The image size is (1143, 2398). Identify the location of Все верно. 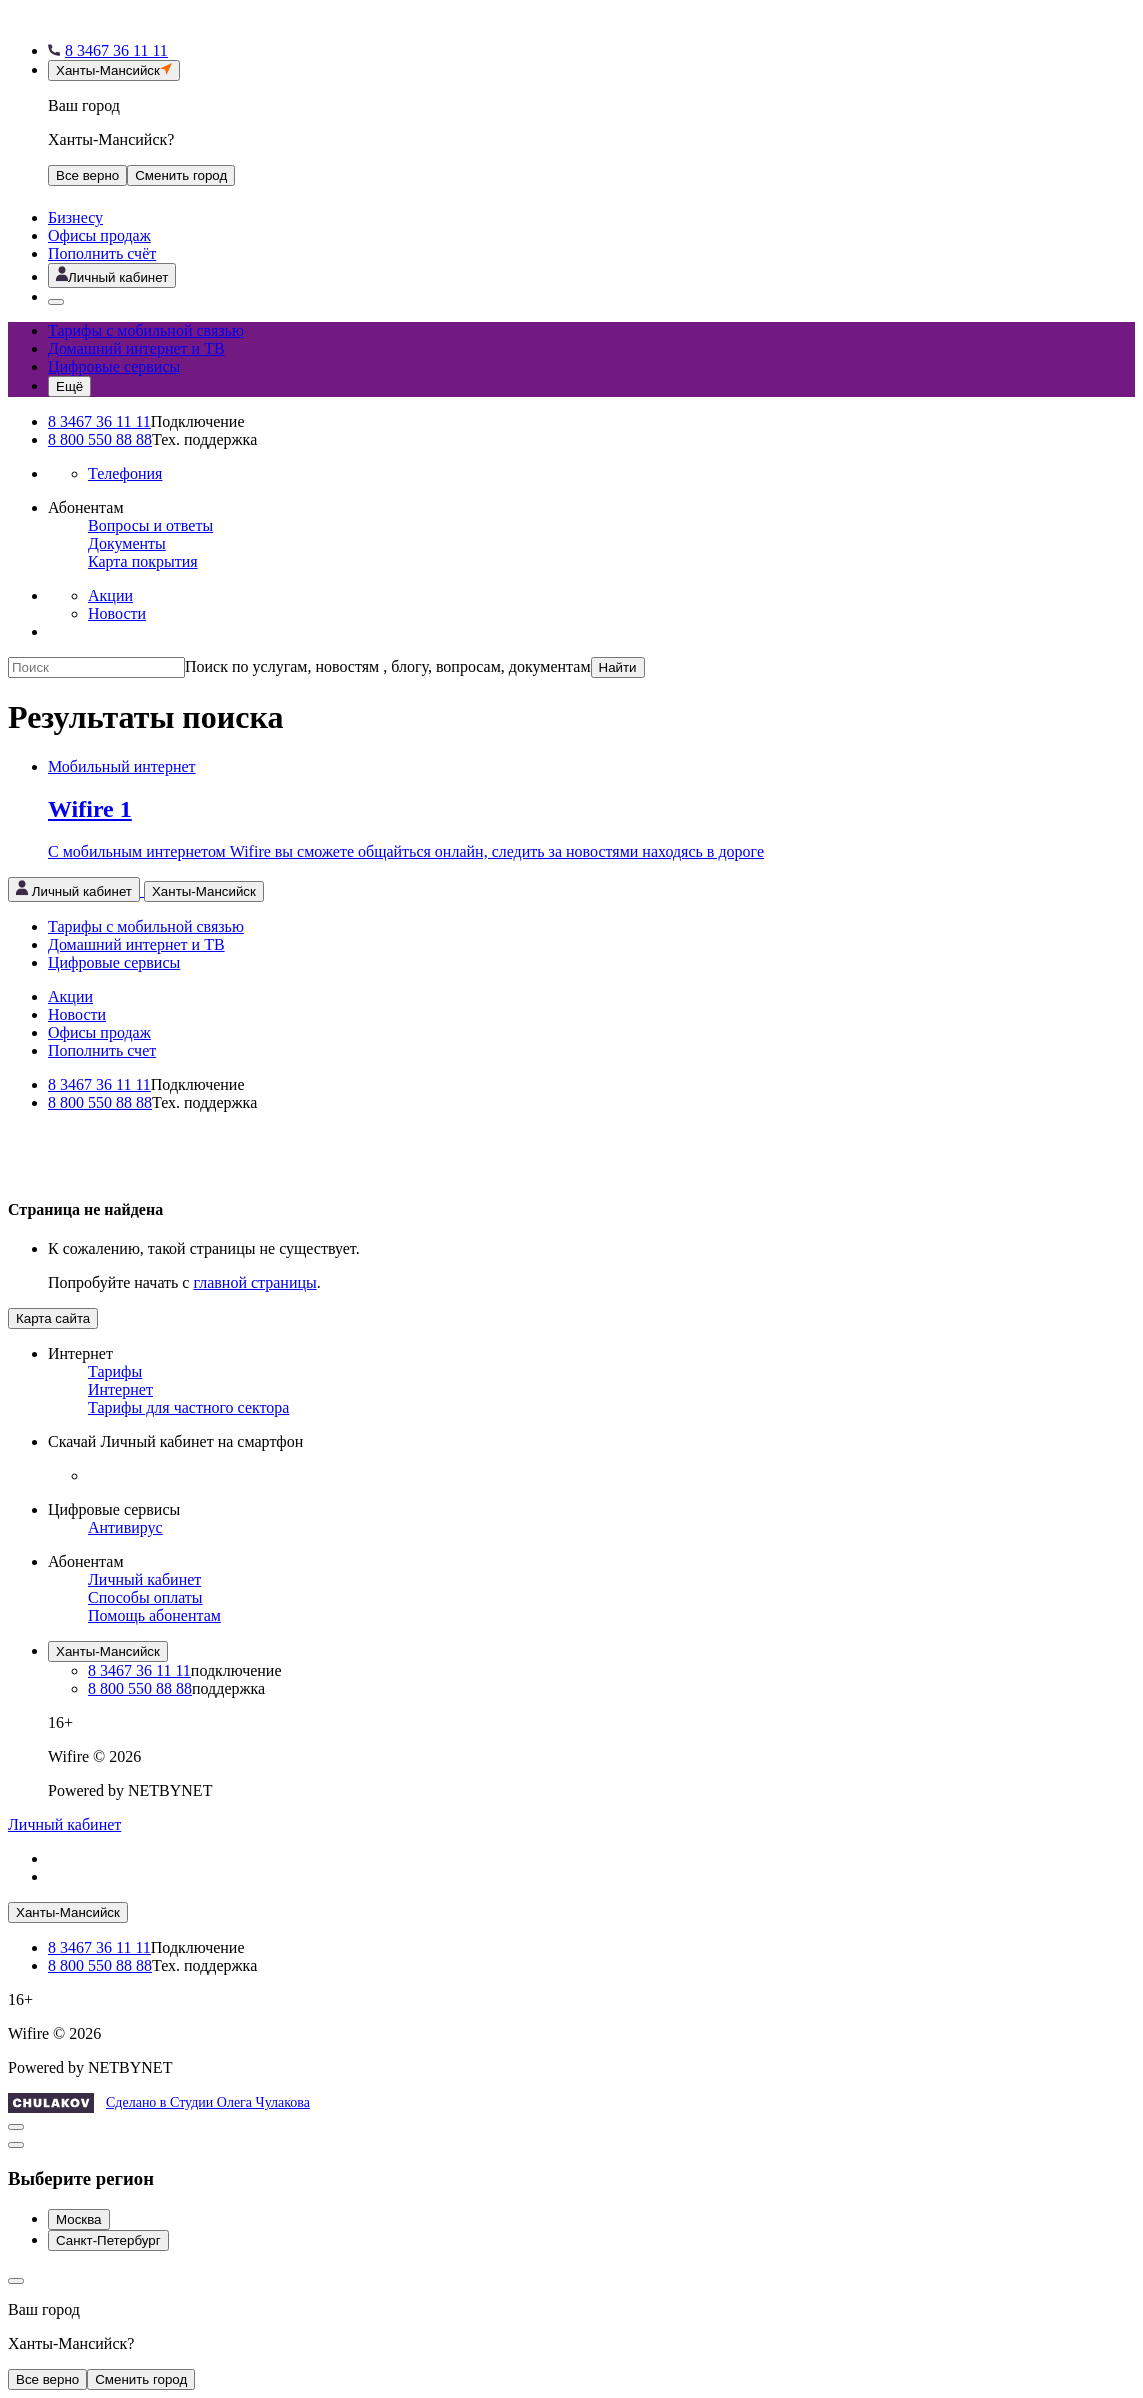
(87, 175).